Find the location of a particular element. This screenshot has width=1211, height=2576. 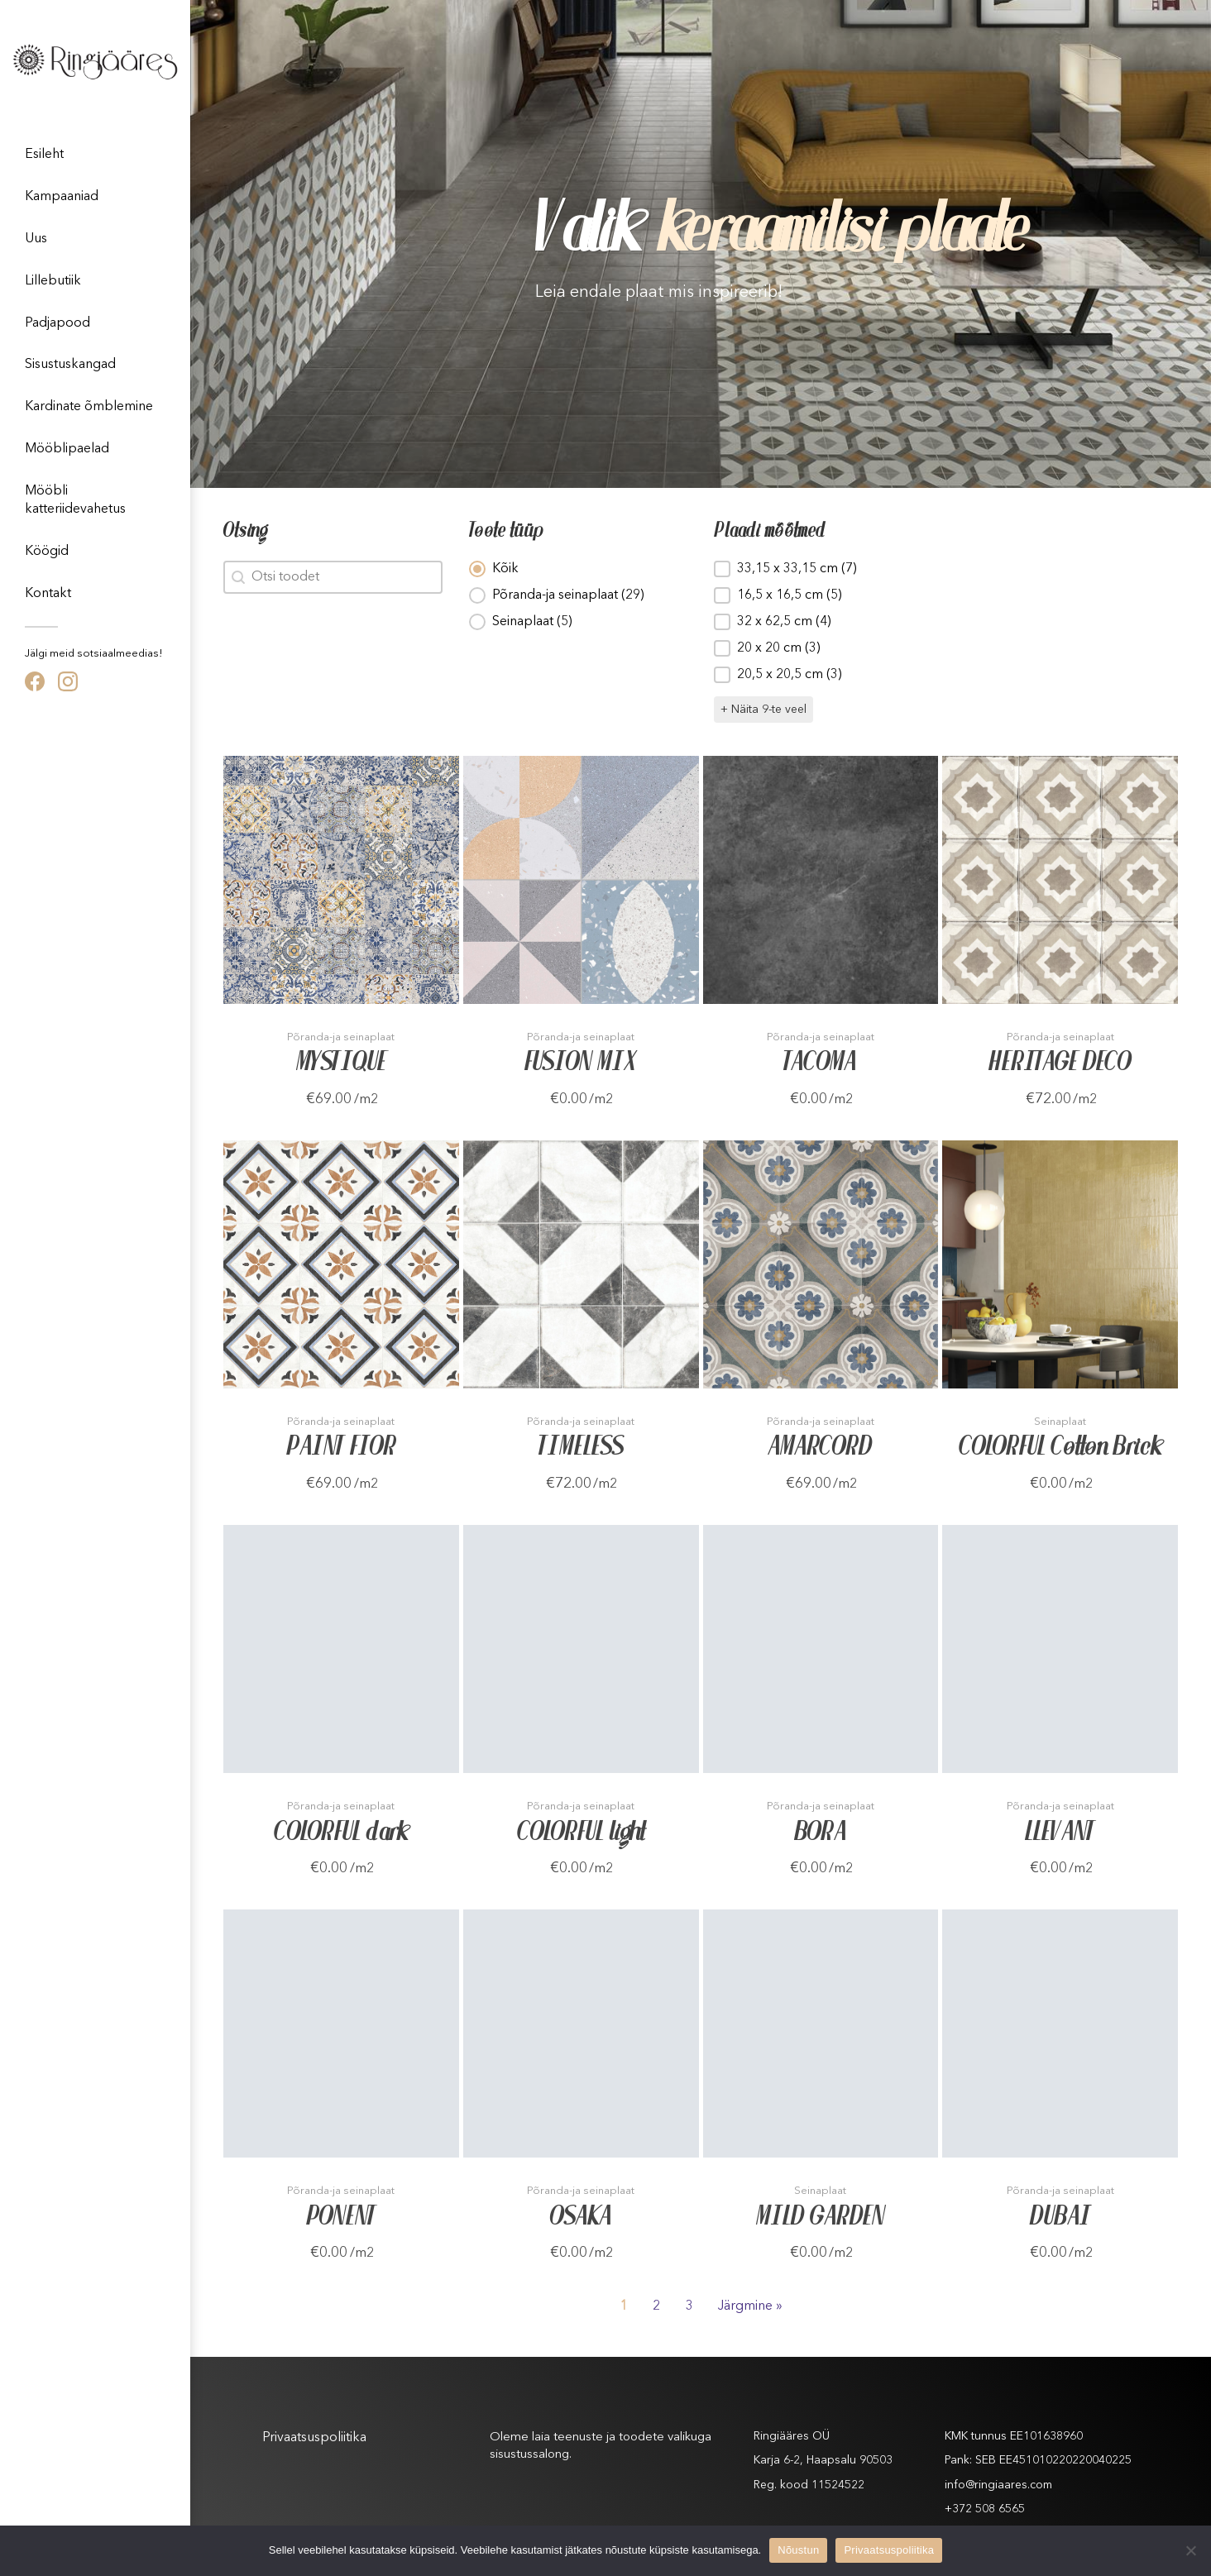

Lillebutiik is located at coordinates (53, 281).